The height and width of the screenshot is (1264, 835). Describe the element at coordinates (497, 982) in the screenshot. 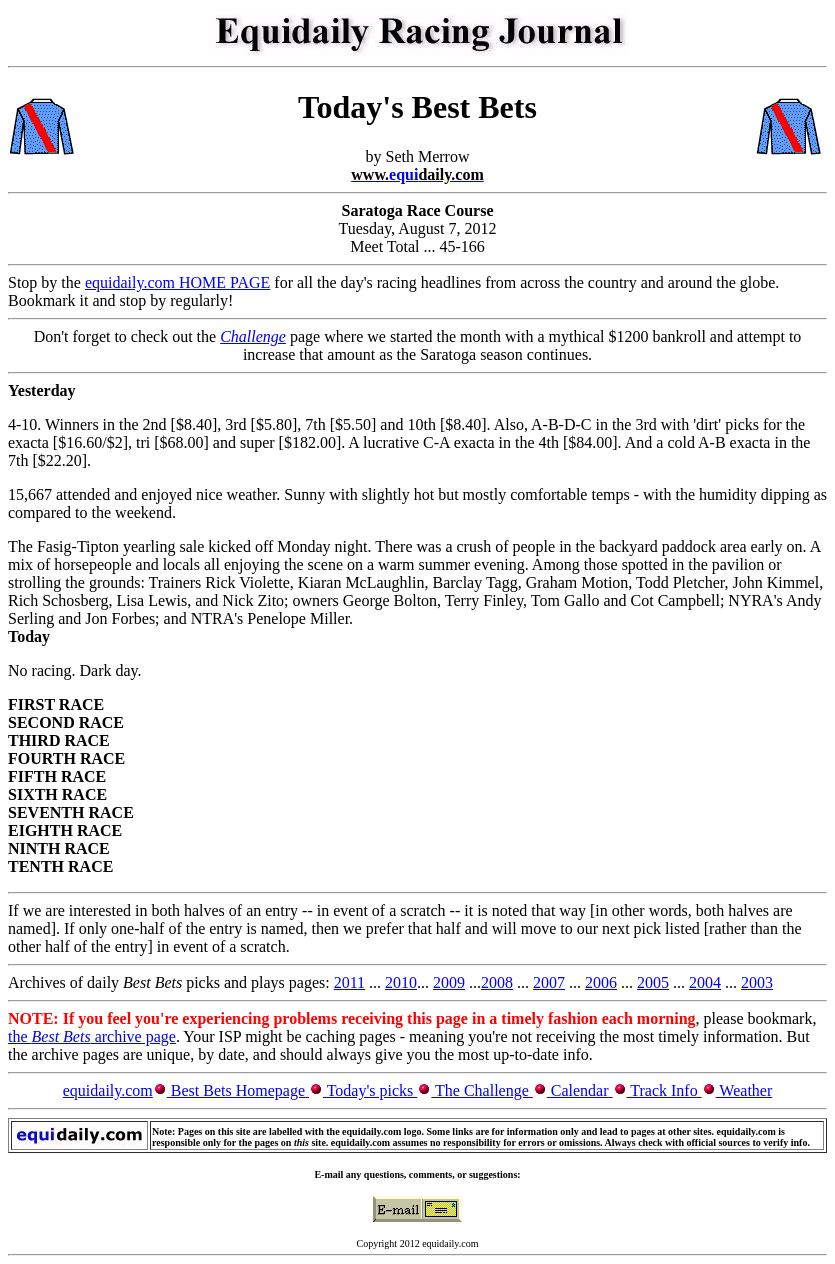

I see `2008` at that location.